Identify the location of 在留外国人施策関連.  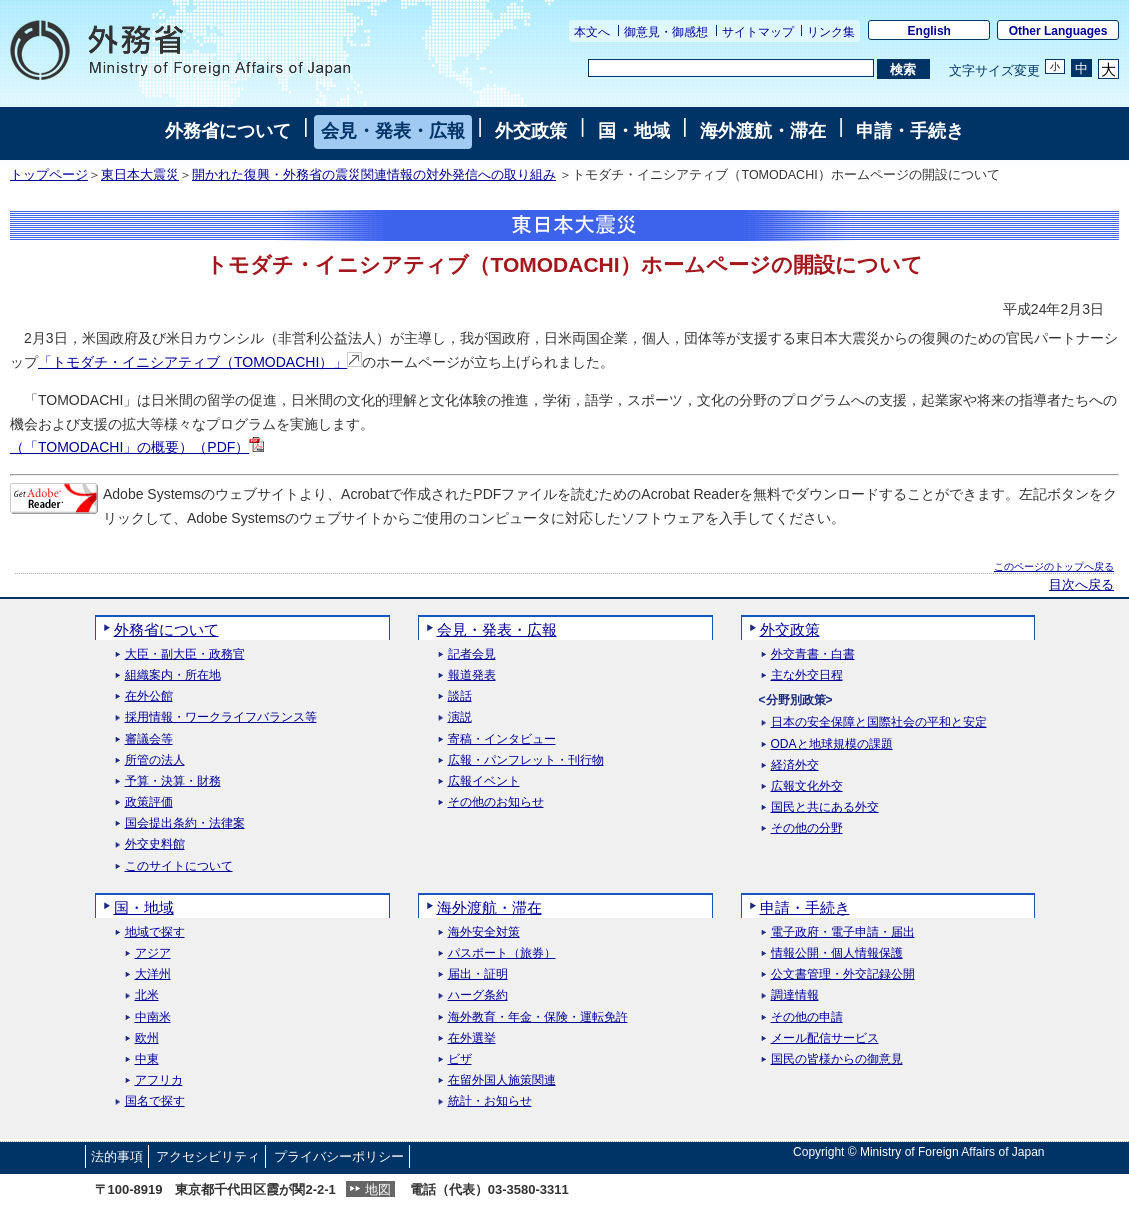
(502, 1080).